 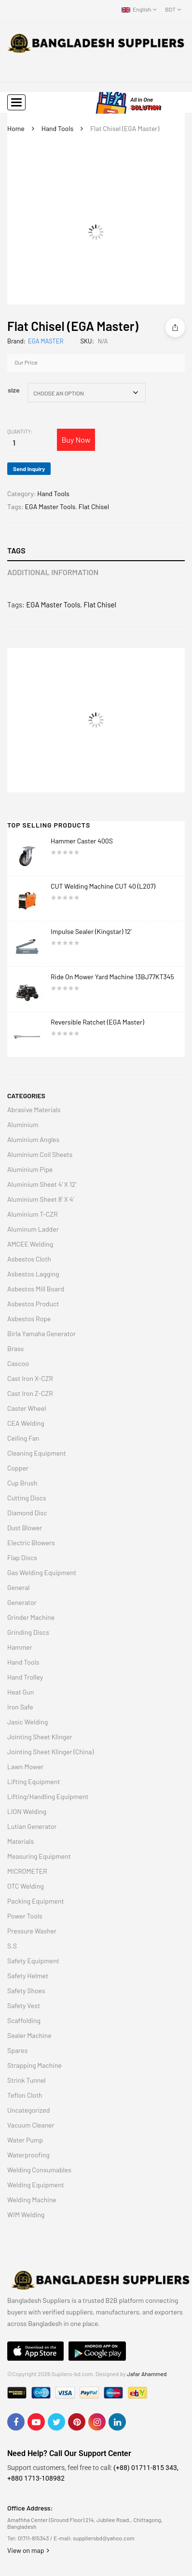 I want to click on Abrasive Materials, so click(x=34, y=1109).